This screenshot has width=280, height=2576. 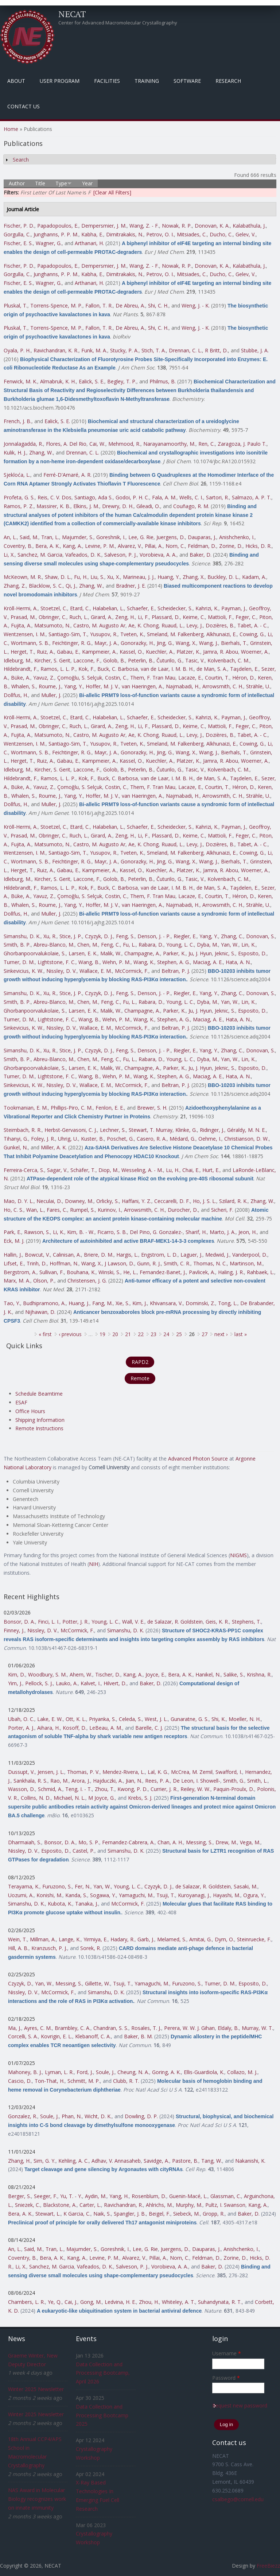 I want to click on Czyzyk, D., so click(x=20, y=1983).